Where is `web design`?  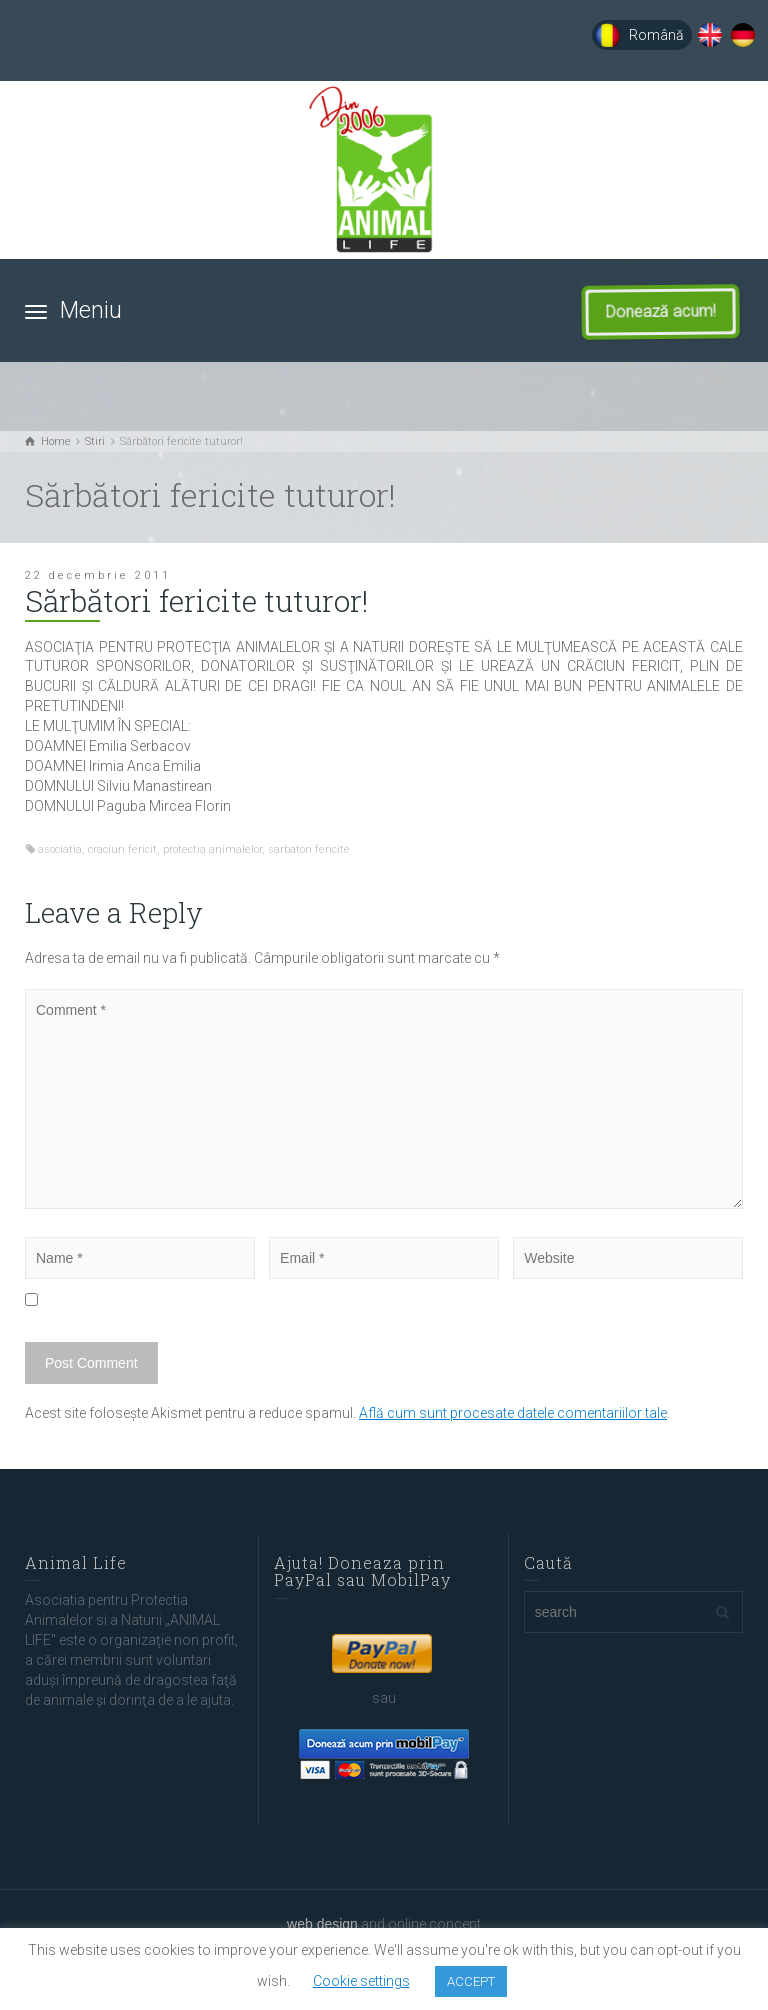 web design is located at coordinates (322, 1924).